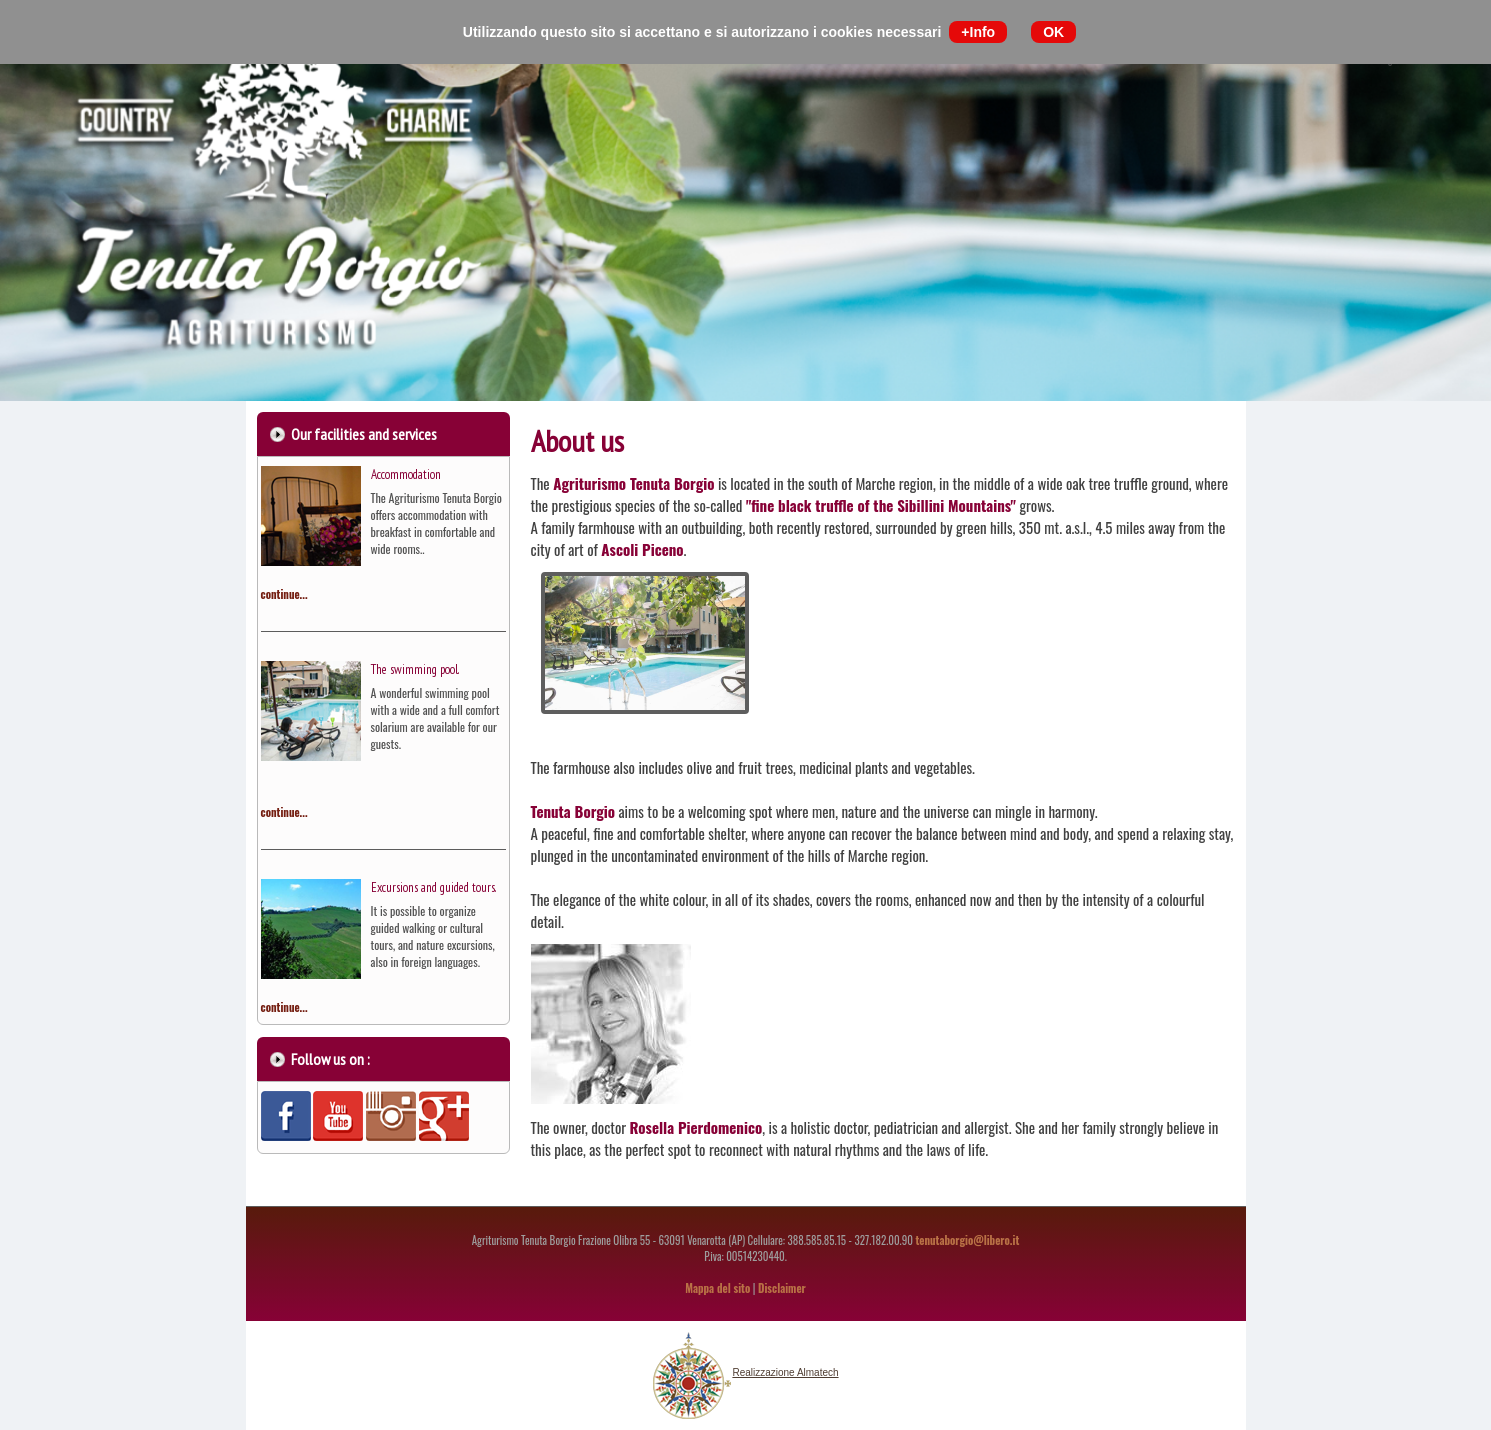 This screenshot has width=1491, height=1430. What do you see at coordinates (967, 1240) in the screenshot?
I see `tenutaborgio@libero.it` at bounding box center [967, 1240].